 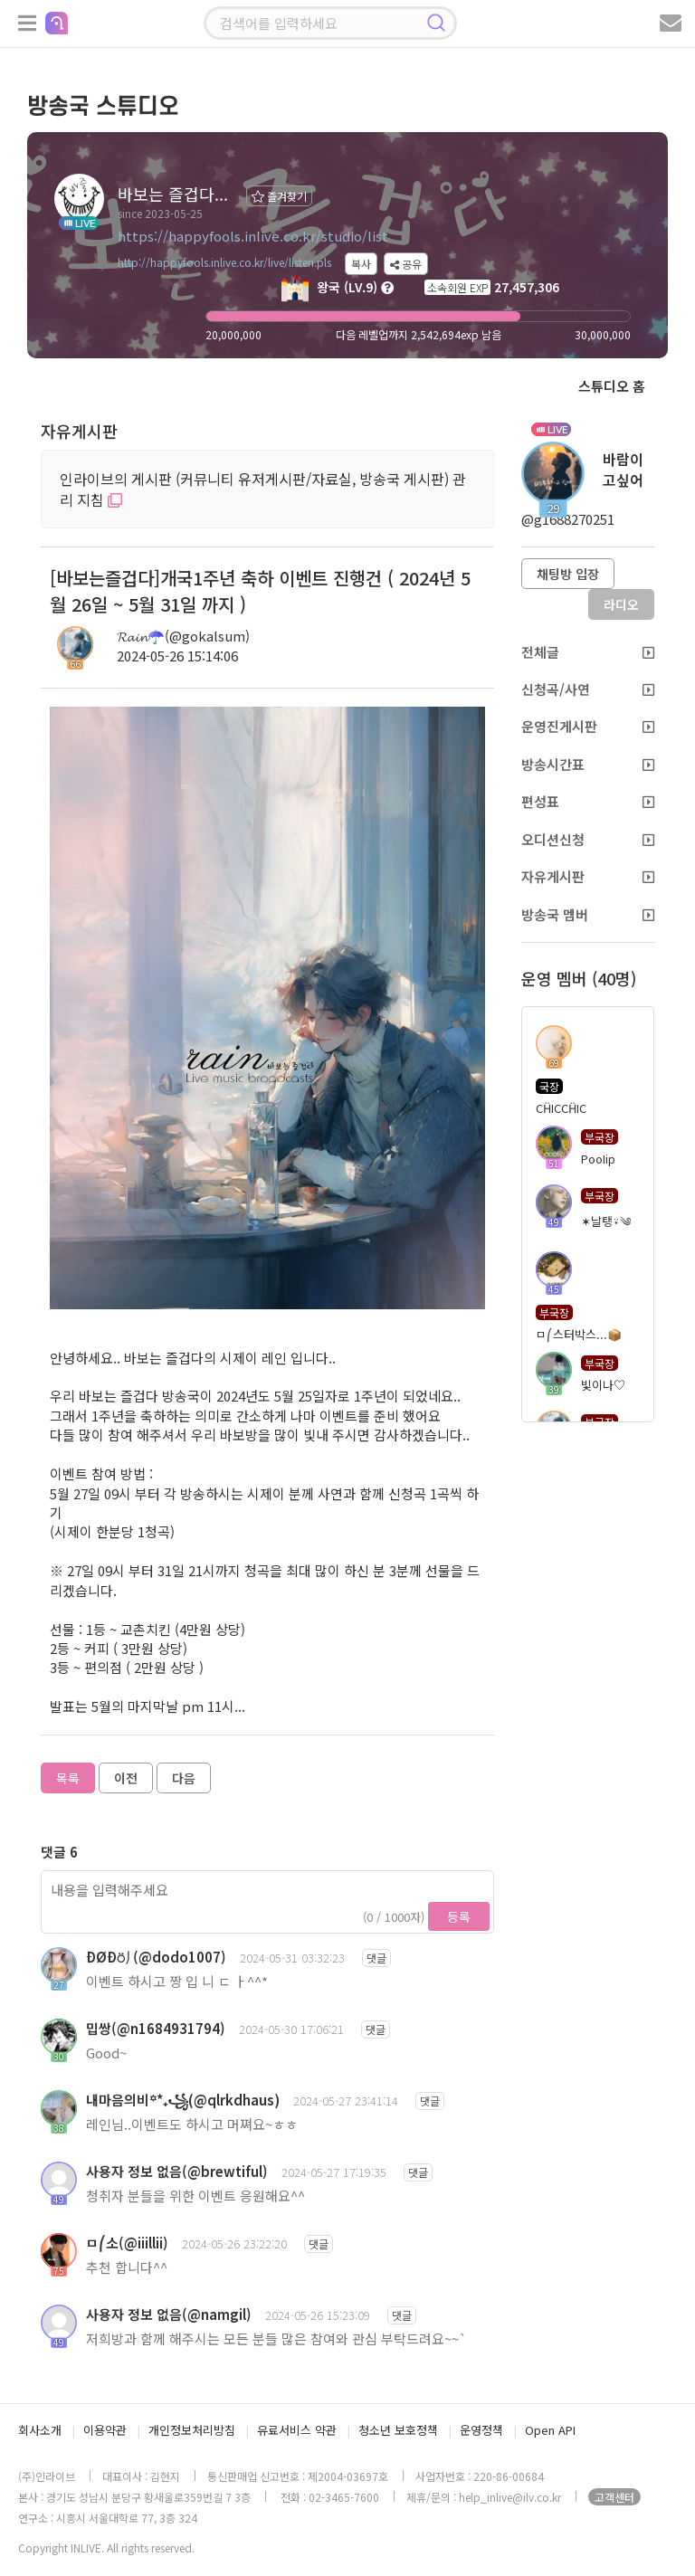 What do you see at coordinates (568, 574) in the screenshot?
I see `채팅방 입장` at bounding box center [568, 574].